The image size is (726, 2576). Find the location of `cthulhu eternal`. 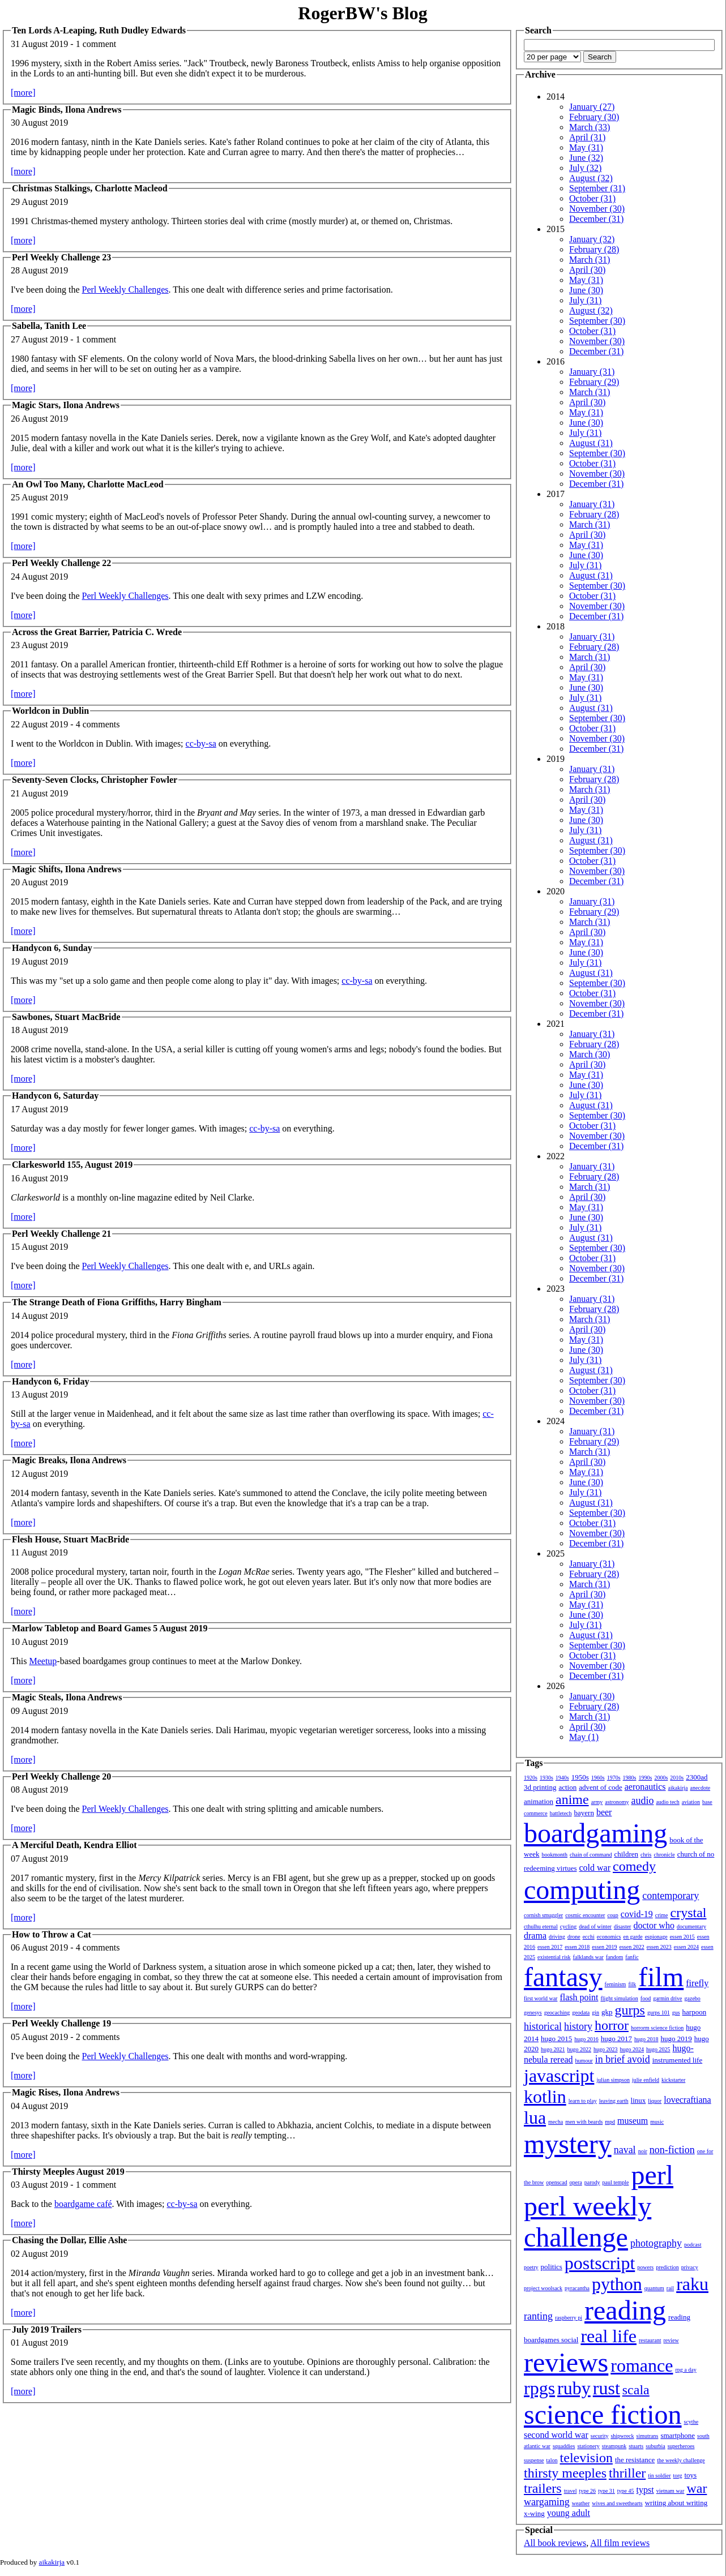

cthulhu eternal is located at coordinates (541, 1926).